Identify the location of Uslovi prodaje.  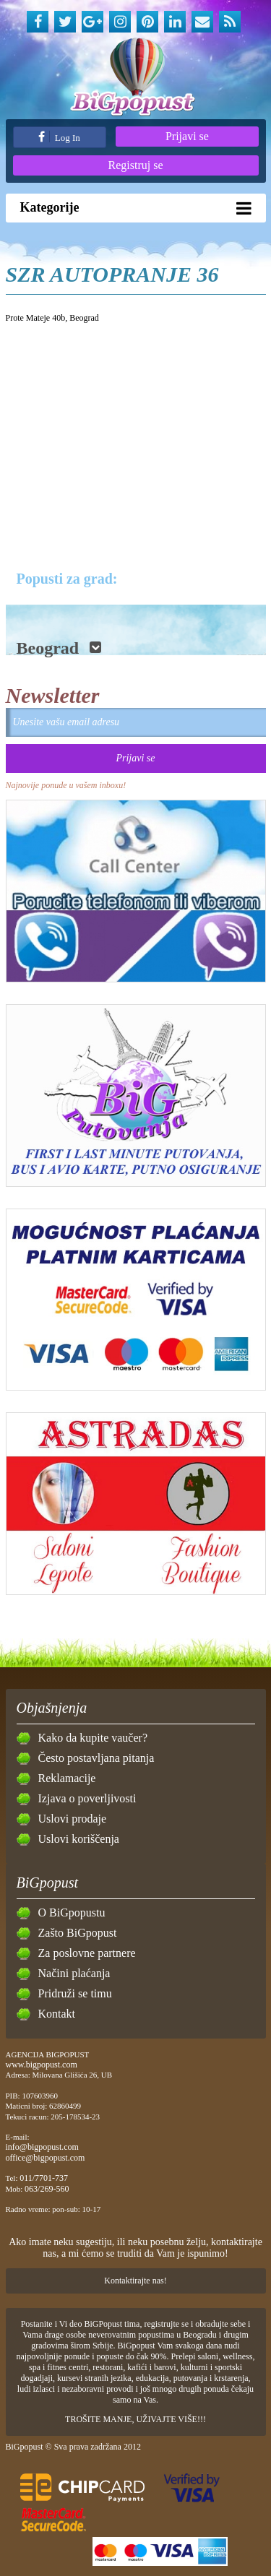
(72, 1818).